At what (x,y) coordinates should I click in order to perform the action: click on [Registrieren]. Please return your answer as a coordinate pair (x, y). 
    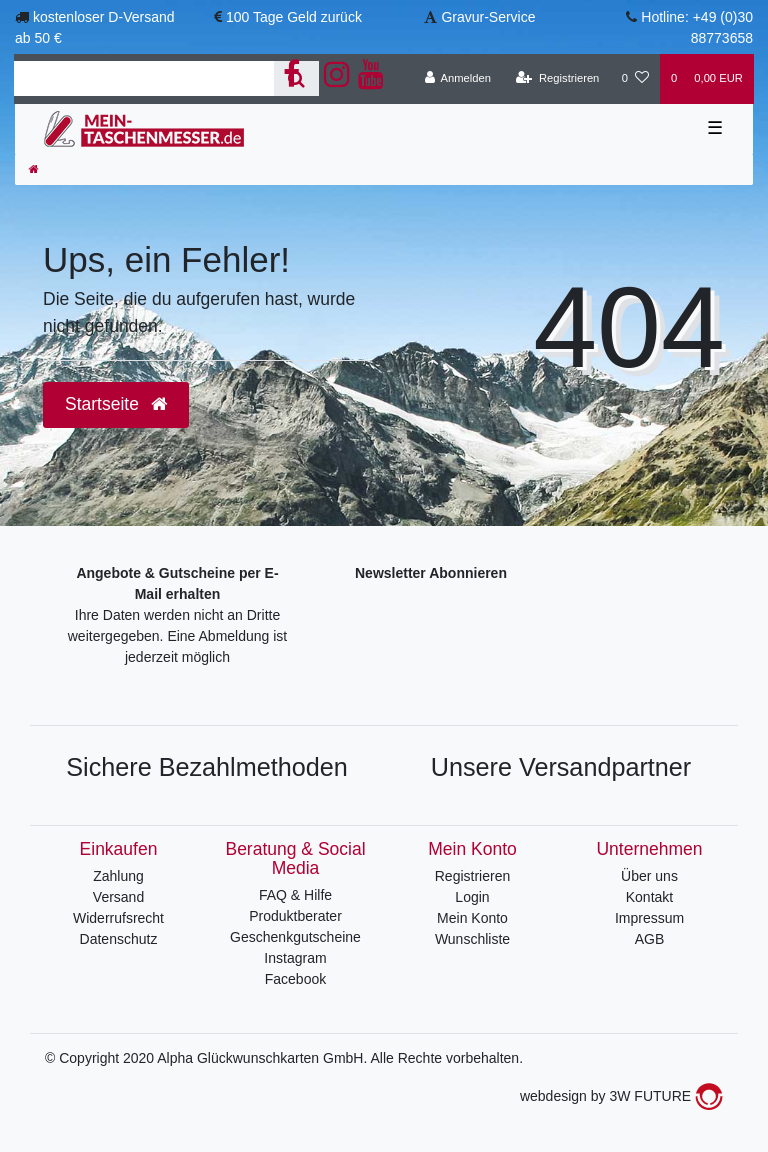
    Looking at the image, I should click on (557, 79).